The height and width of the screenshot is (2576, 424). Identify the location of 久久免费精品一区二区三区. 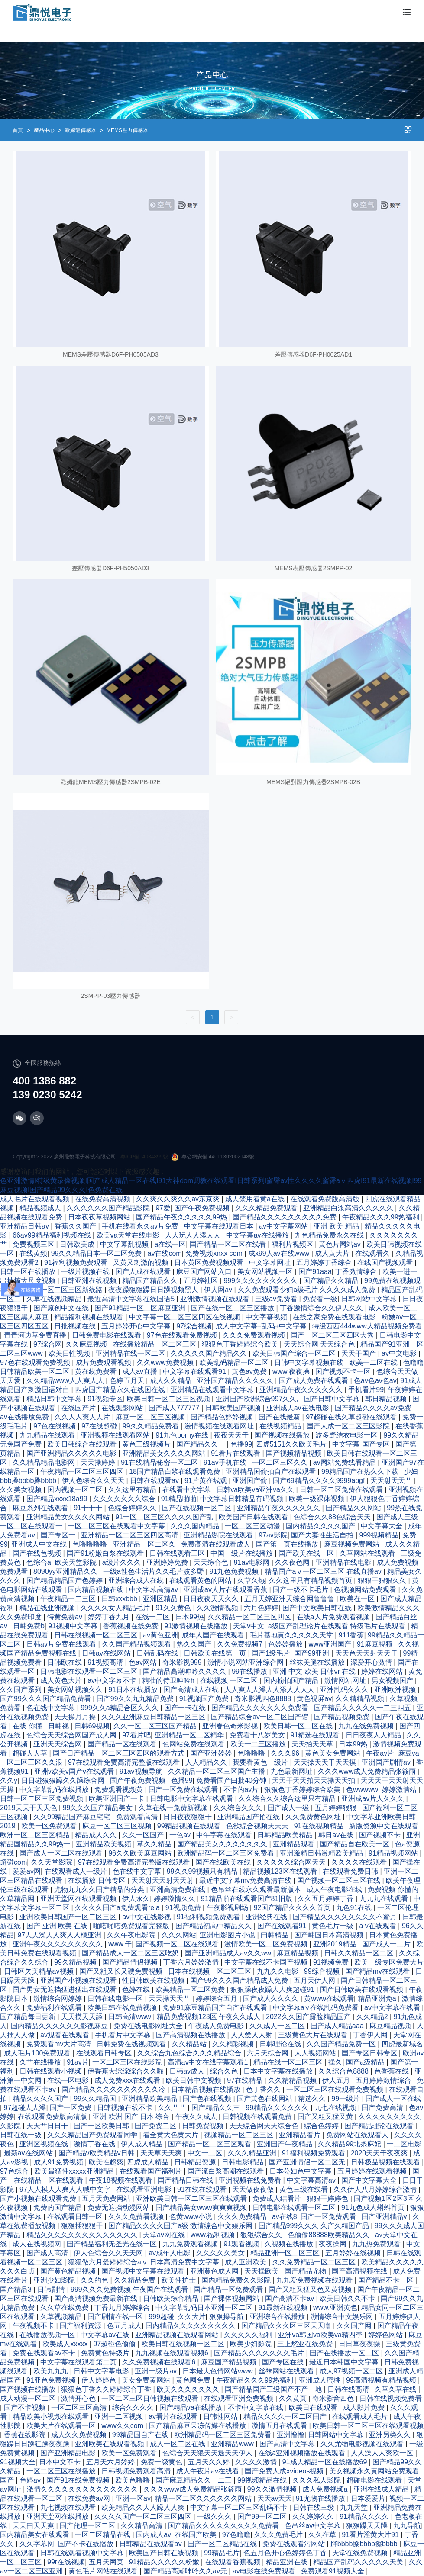
(314, 2262).